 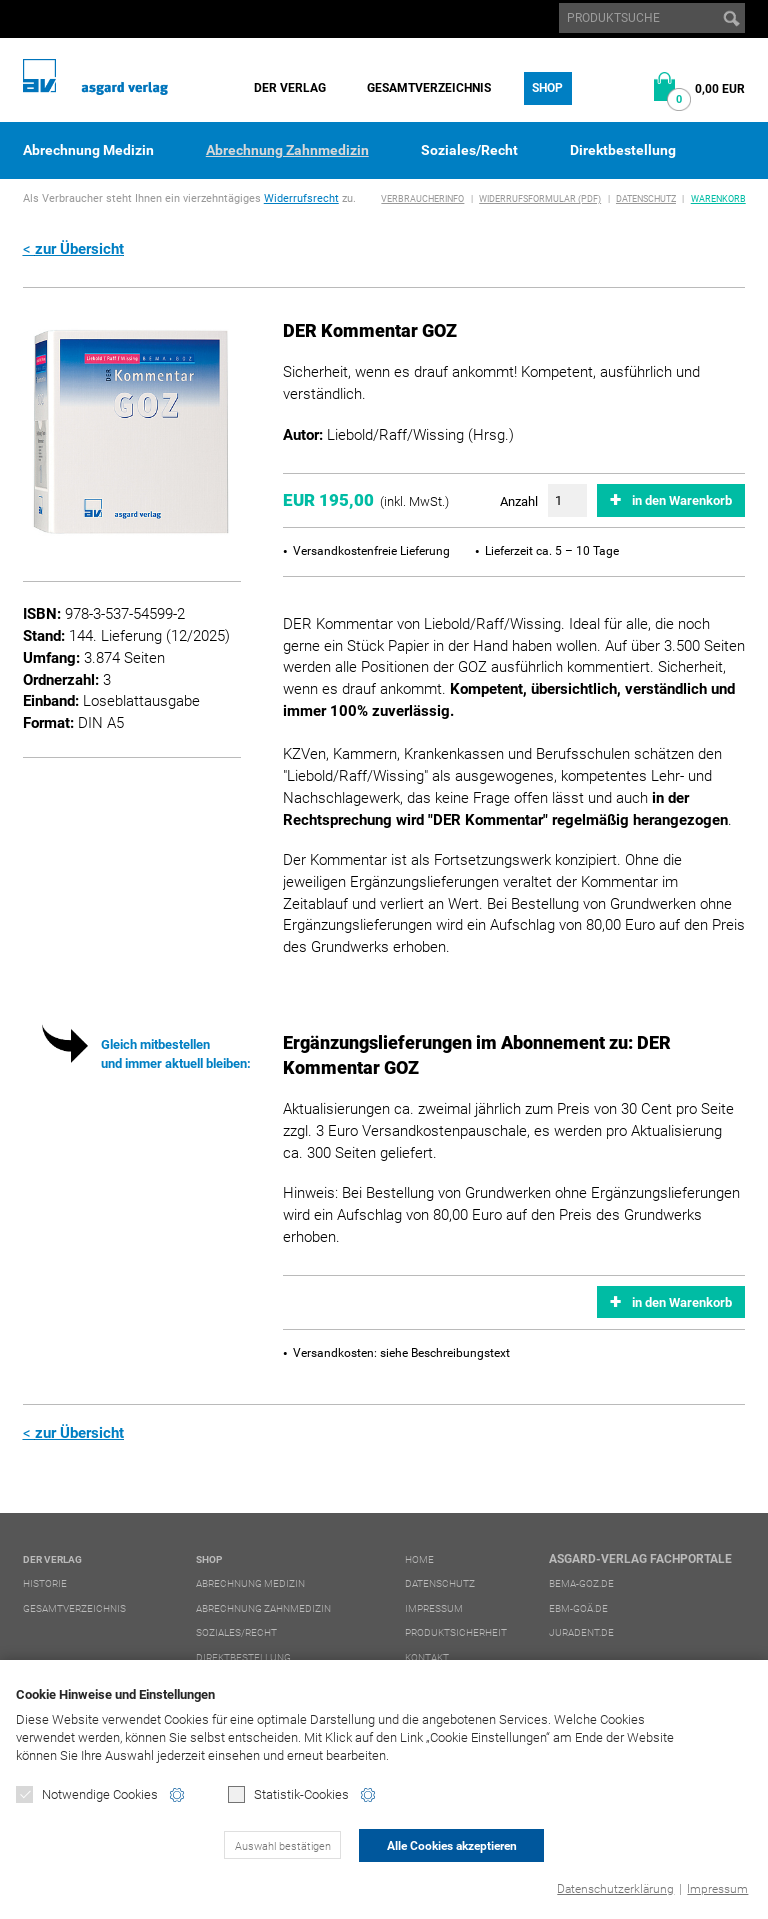 I want to click on Warenkorb, so click(x=718, y=199).